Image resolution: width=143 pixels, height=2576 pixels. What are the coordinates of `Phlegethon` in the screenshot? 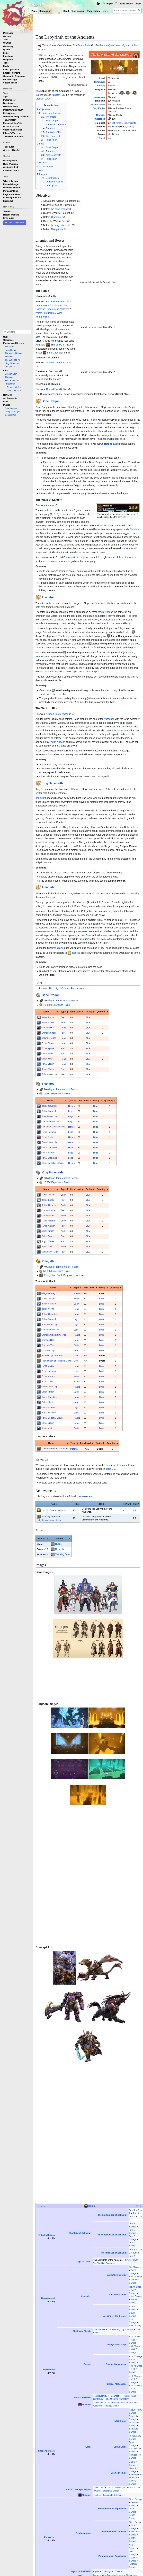 It's located at (57, 229).